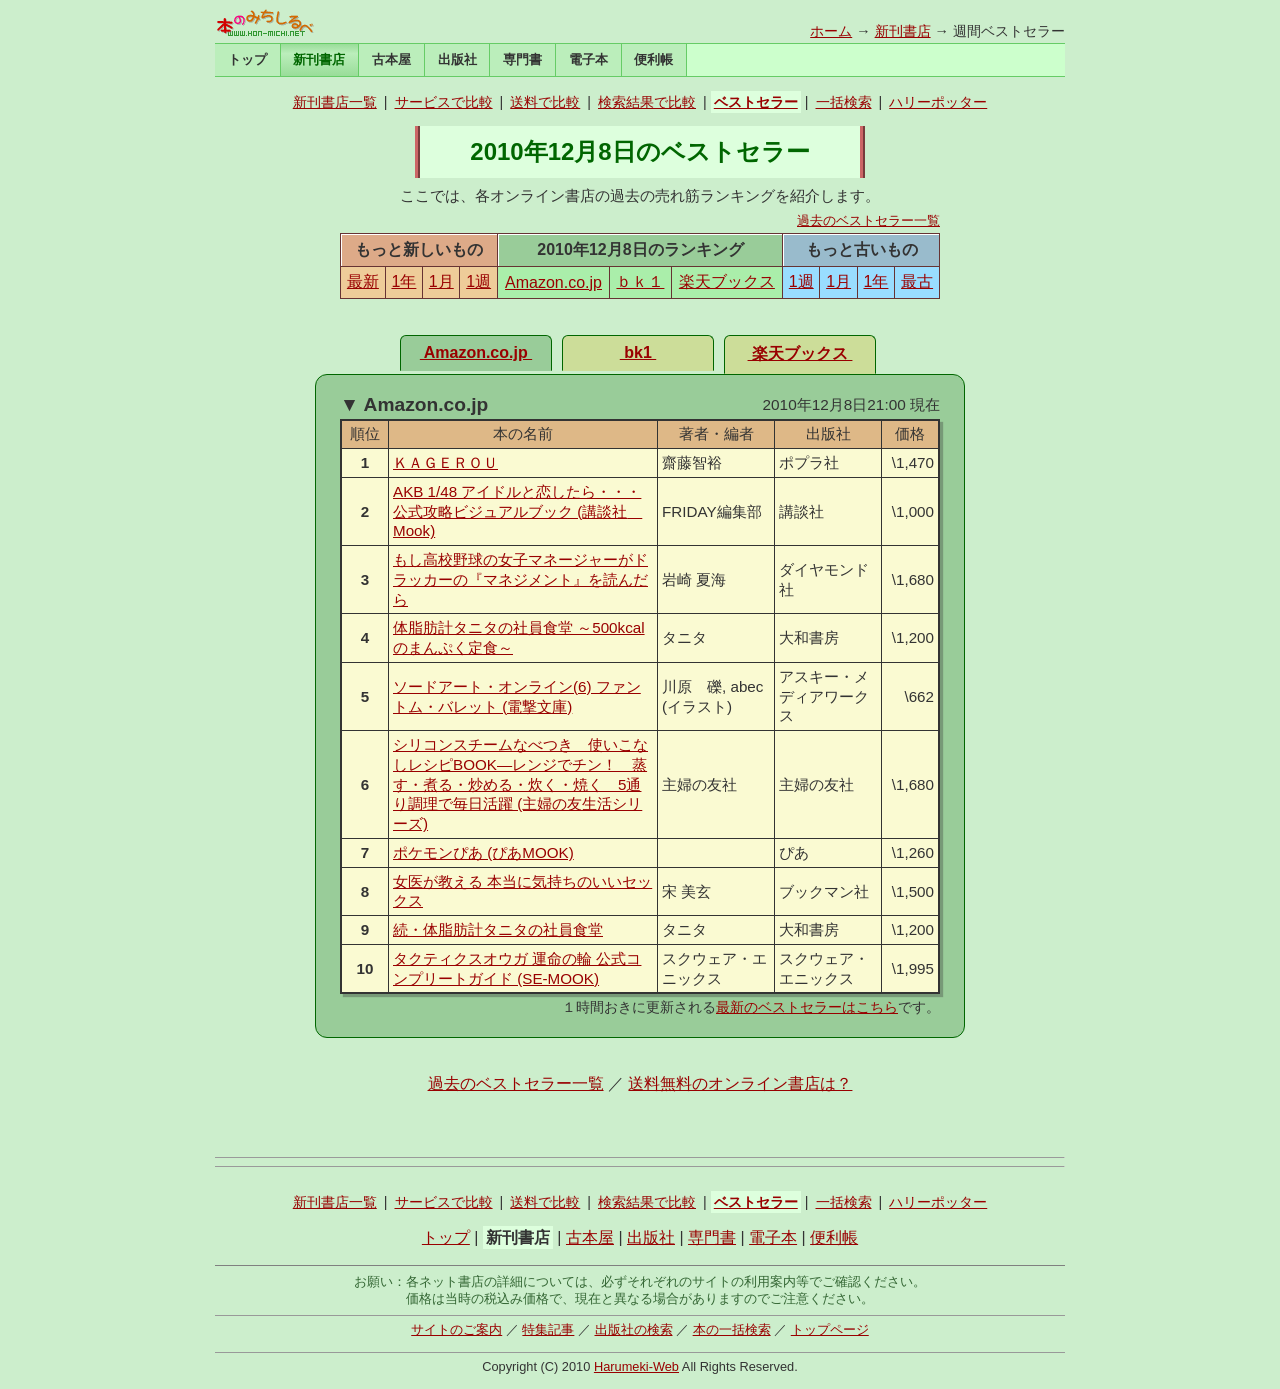 The height and width of the screenshot is (1389, 1280). Describe the element at coordinates (740, 1083) in the screenshot. I see `送料無料のオンライン書店は？` at that location.